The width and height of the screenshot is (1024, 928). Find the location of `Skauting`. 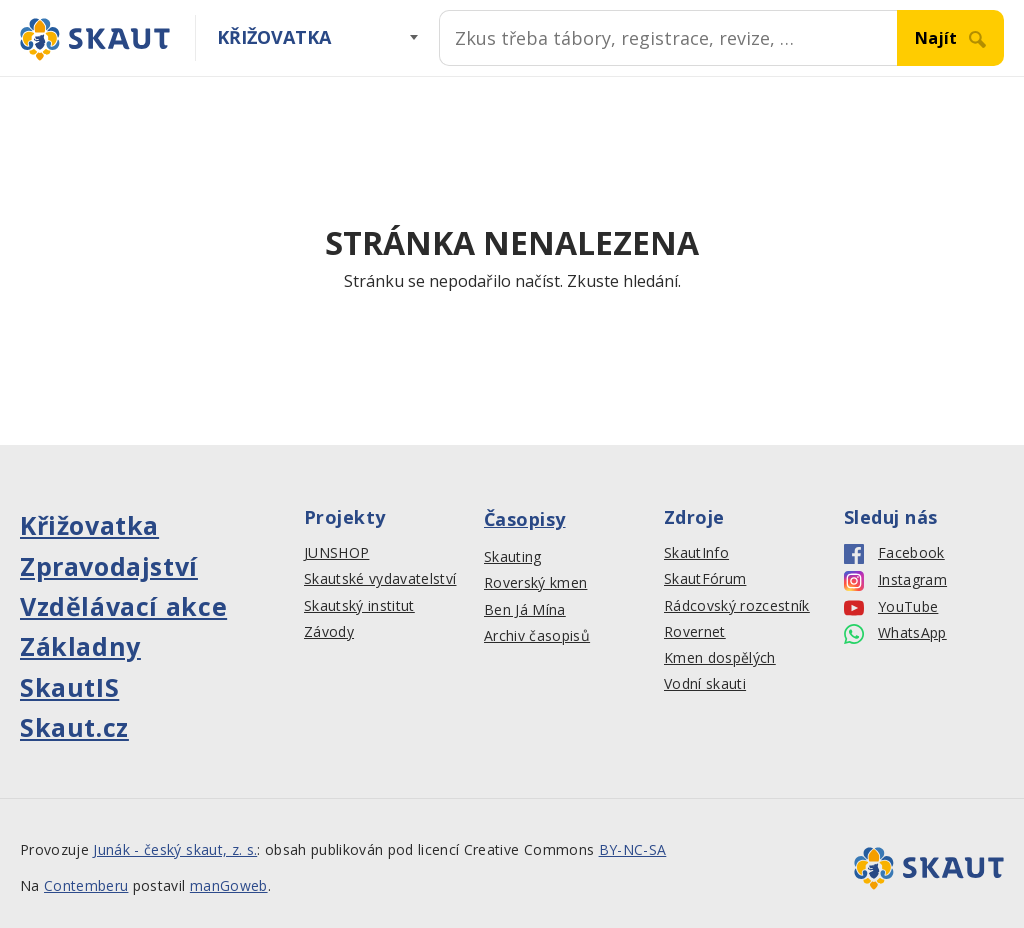

Skauting is located at coordinates (513, 557).